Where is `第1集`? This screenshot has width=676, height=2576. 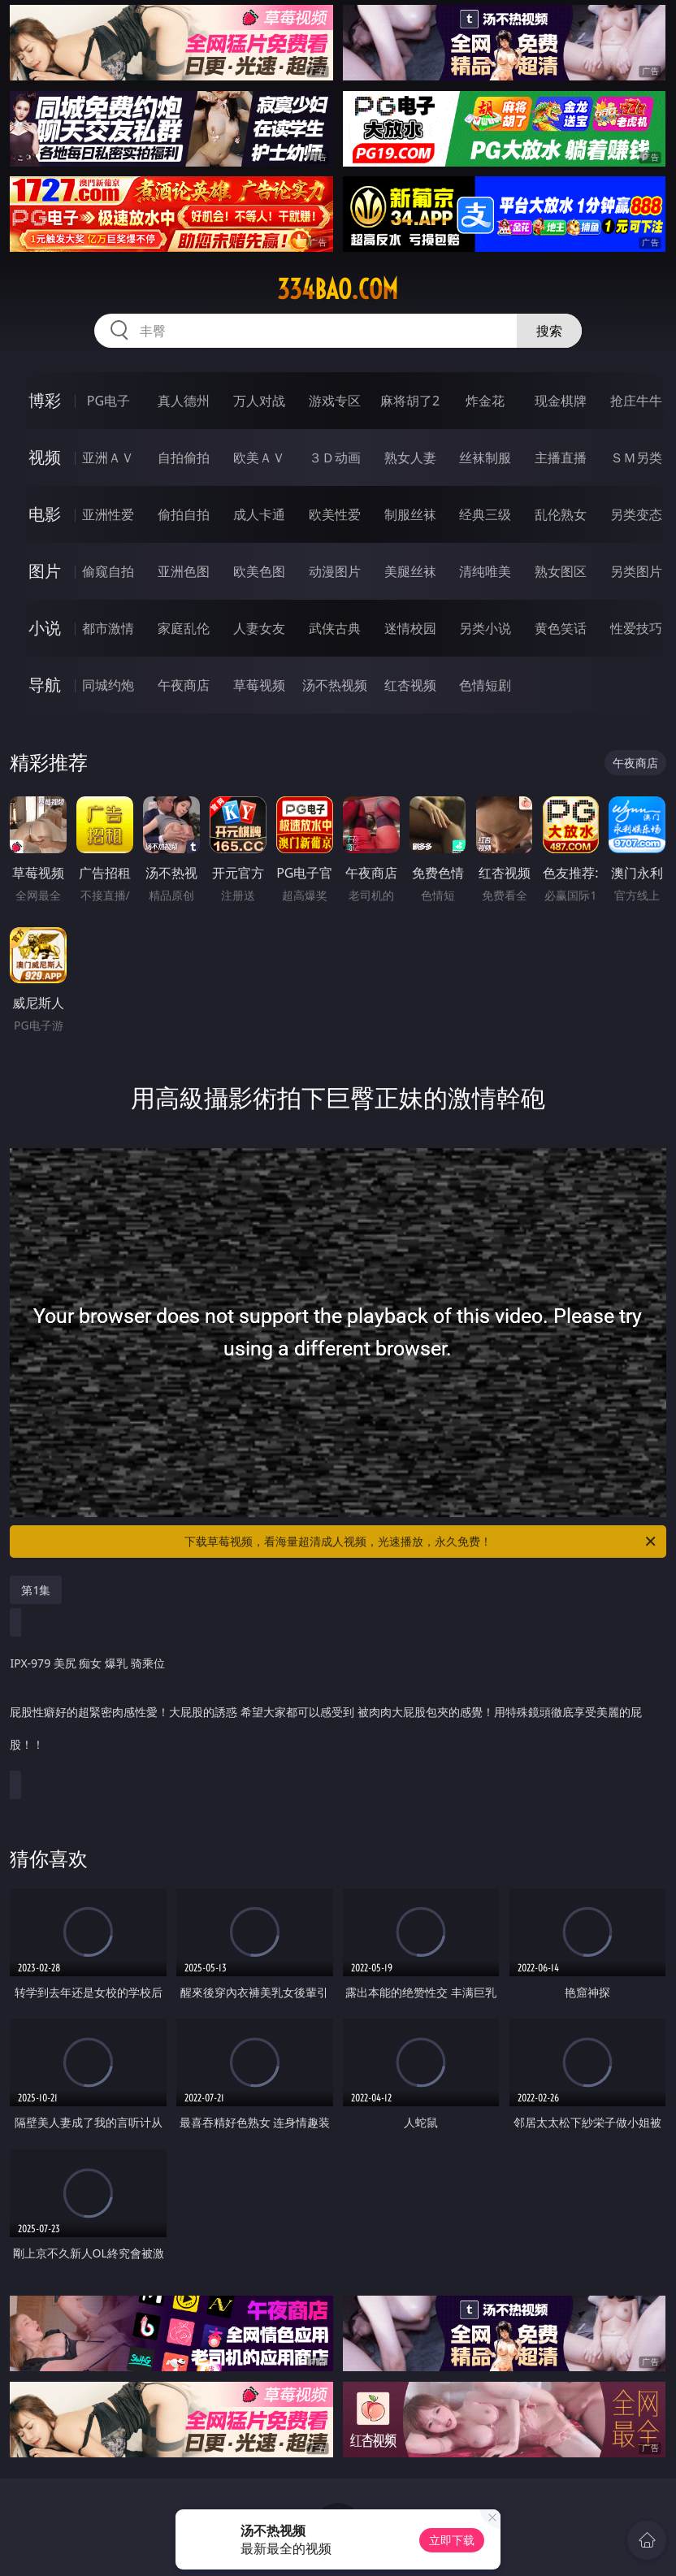
第1集 is located at coordinates (35, 1590).